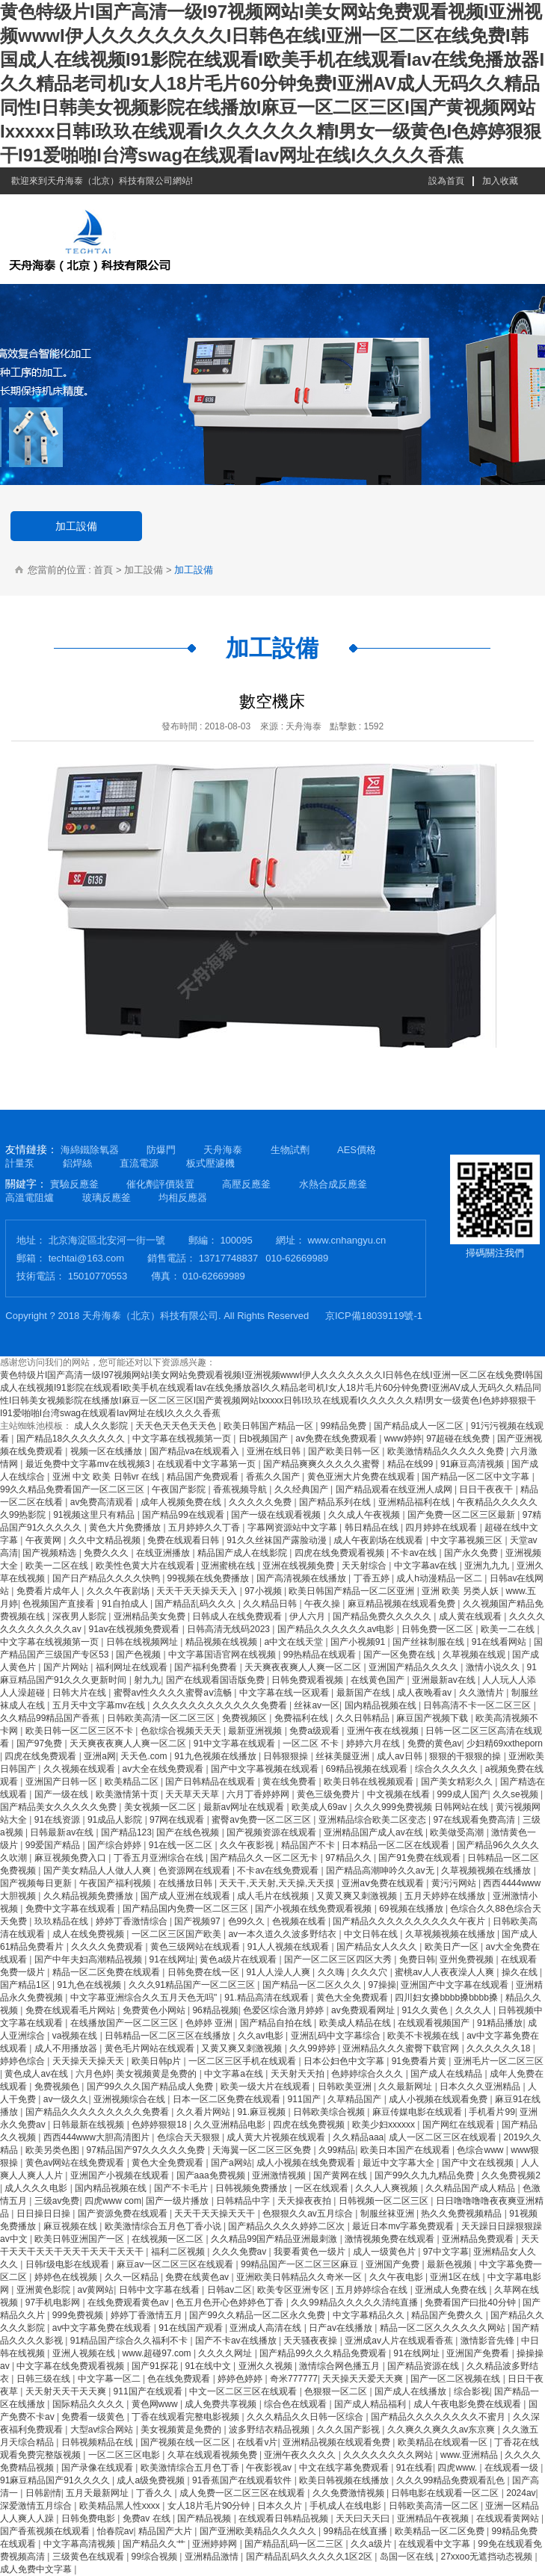  Describe the element at coordinates (481, 2086) in the screenshot. I see `日本久久久亚洲精品` at that location.